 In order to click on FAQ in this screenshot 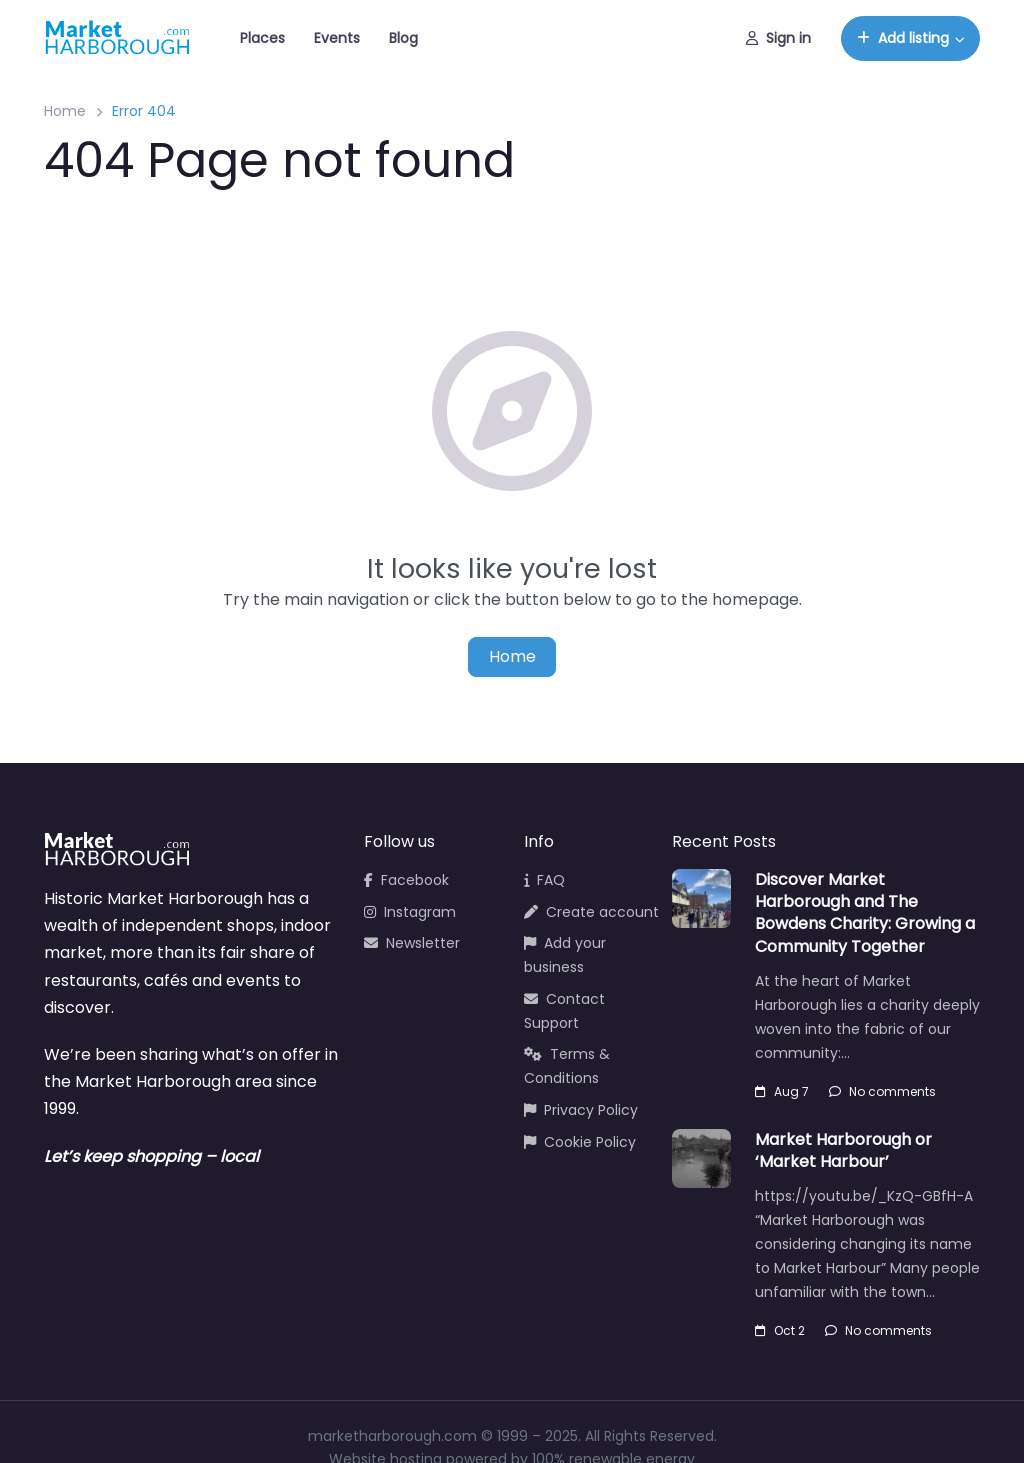, I will do `click(544, 880)`.